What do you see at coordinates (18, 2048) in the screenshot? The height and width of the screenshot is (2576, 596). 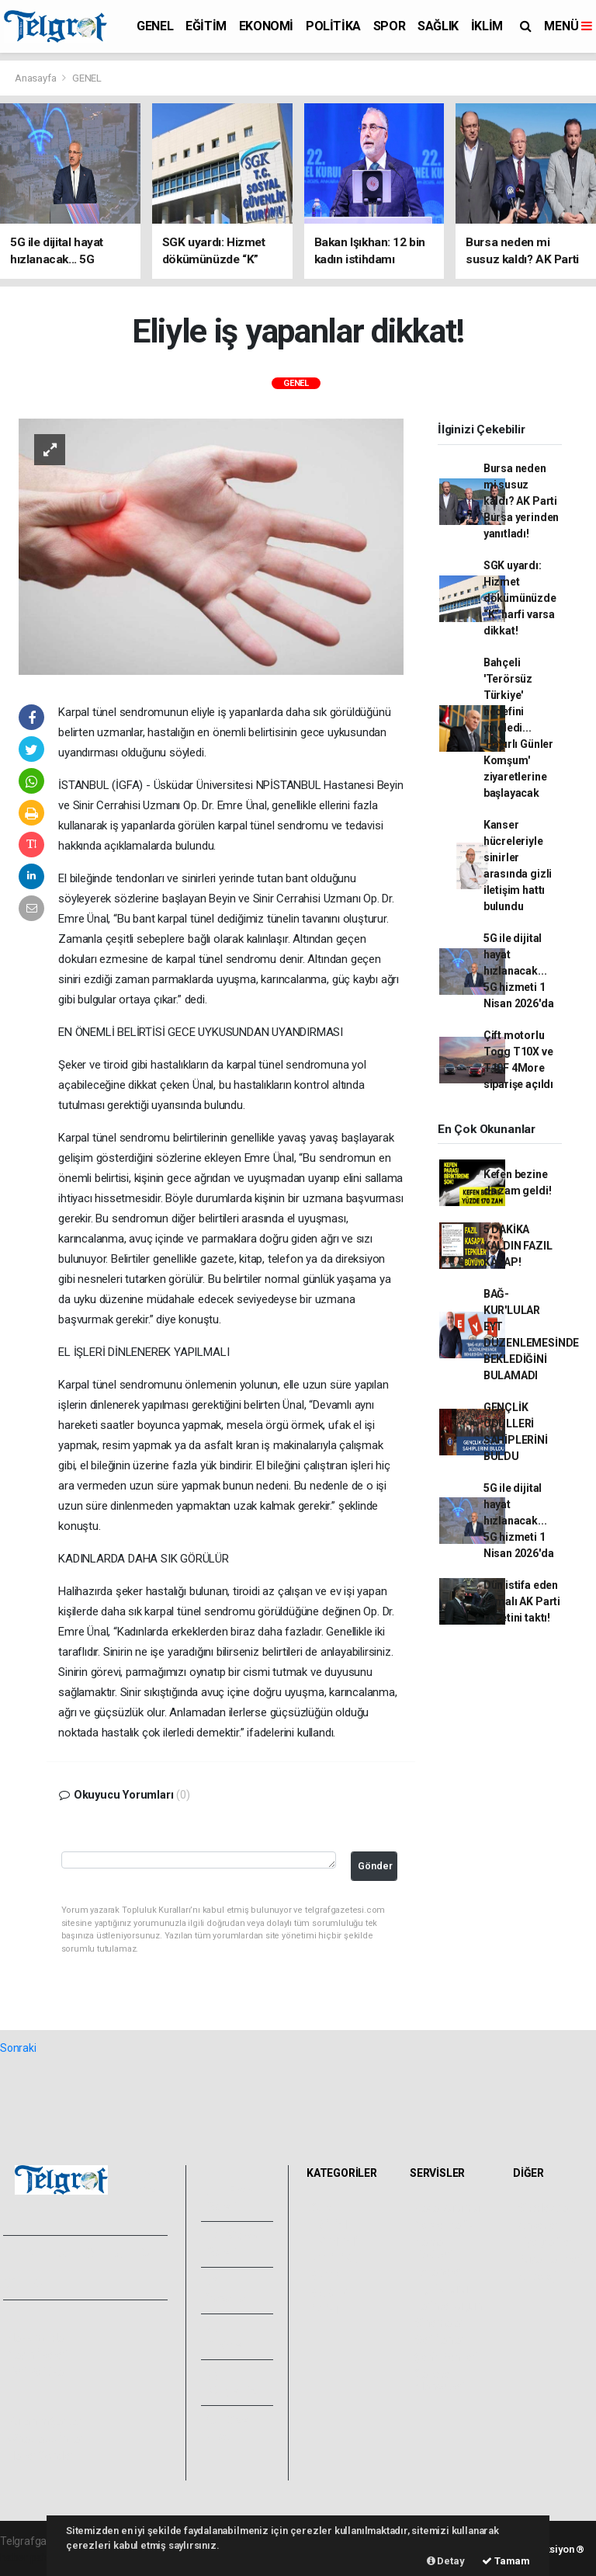 I see `Sonraki` at bounding box center [18, 2048].